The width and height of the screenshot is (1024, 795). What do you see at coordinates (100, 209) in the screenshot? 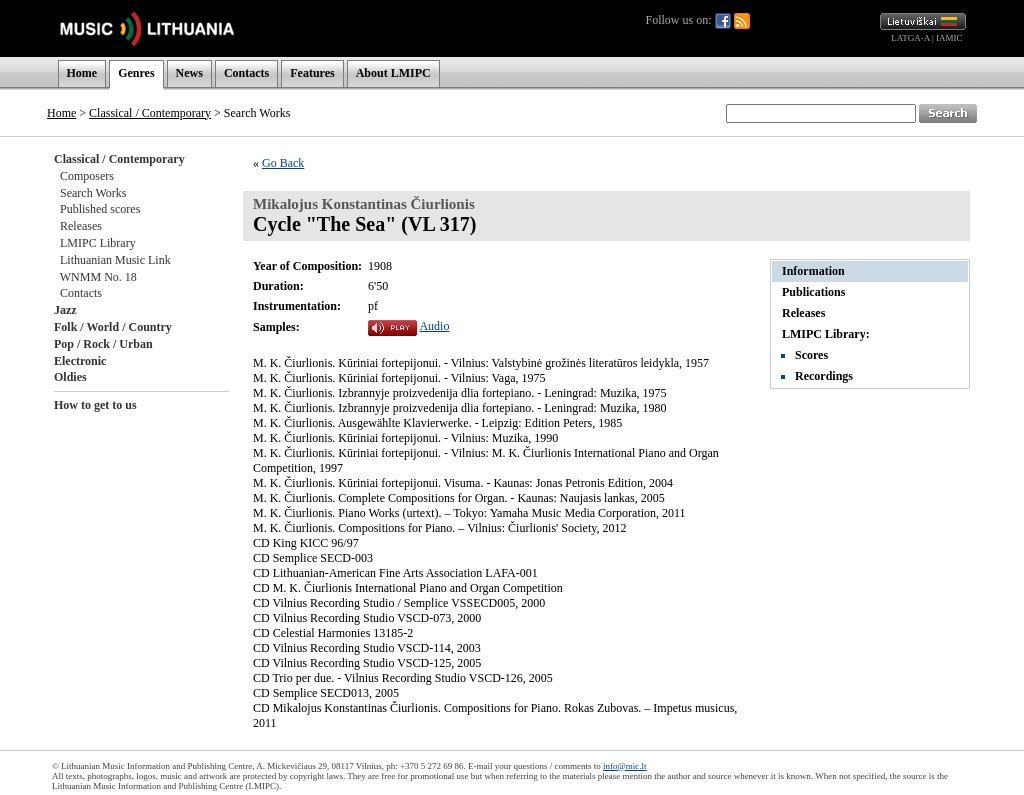
I see `Published scores` at bounding box center [100, 209].